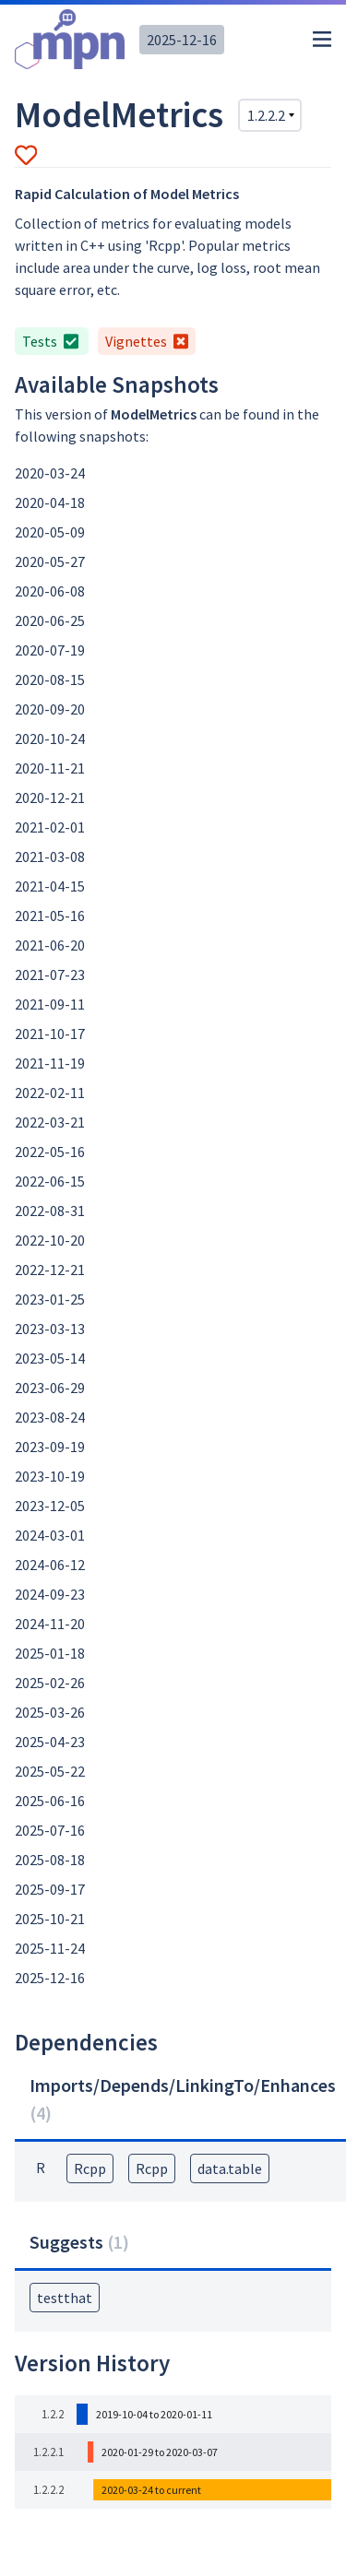 Image resolution: width=346 pixels, height=2576 pixels. What do you see at coordinates (50, 1771) in the screenshot?
I see `2025-05-22` at bounding box center [50, 1771].